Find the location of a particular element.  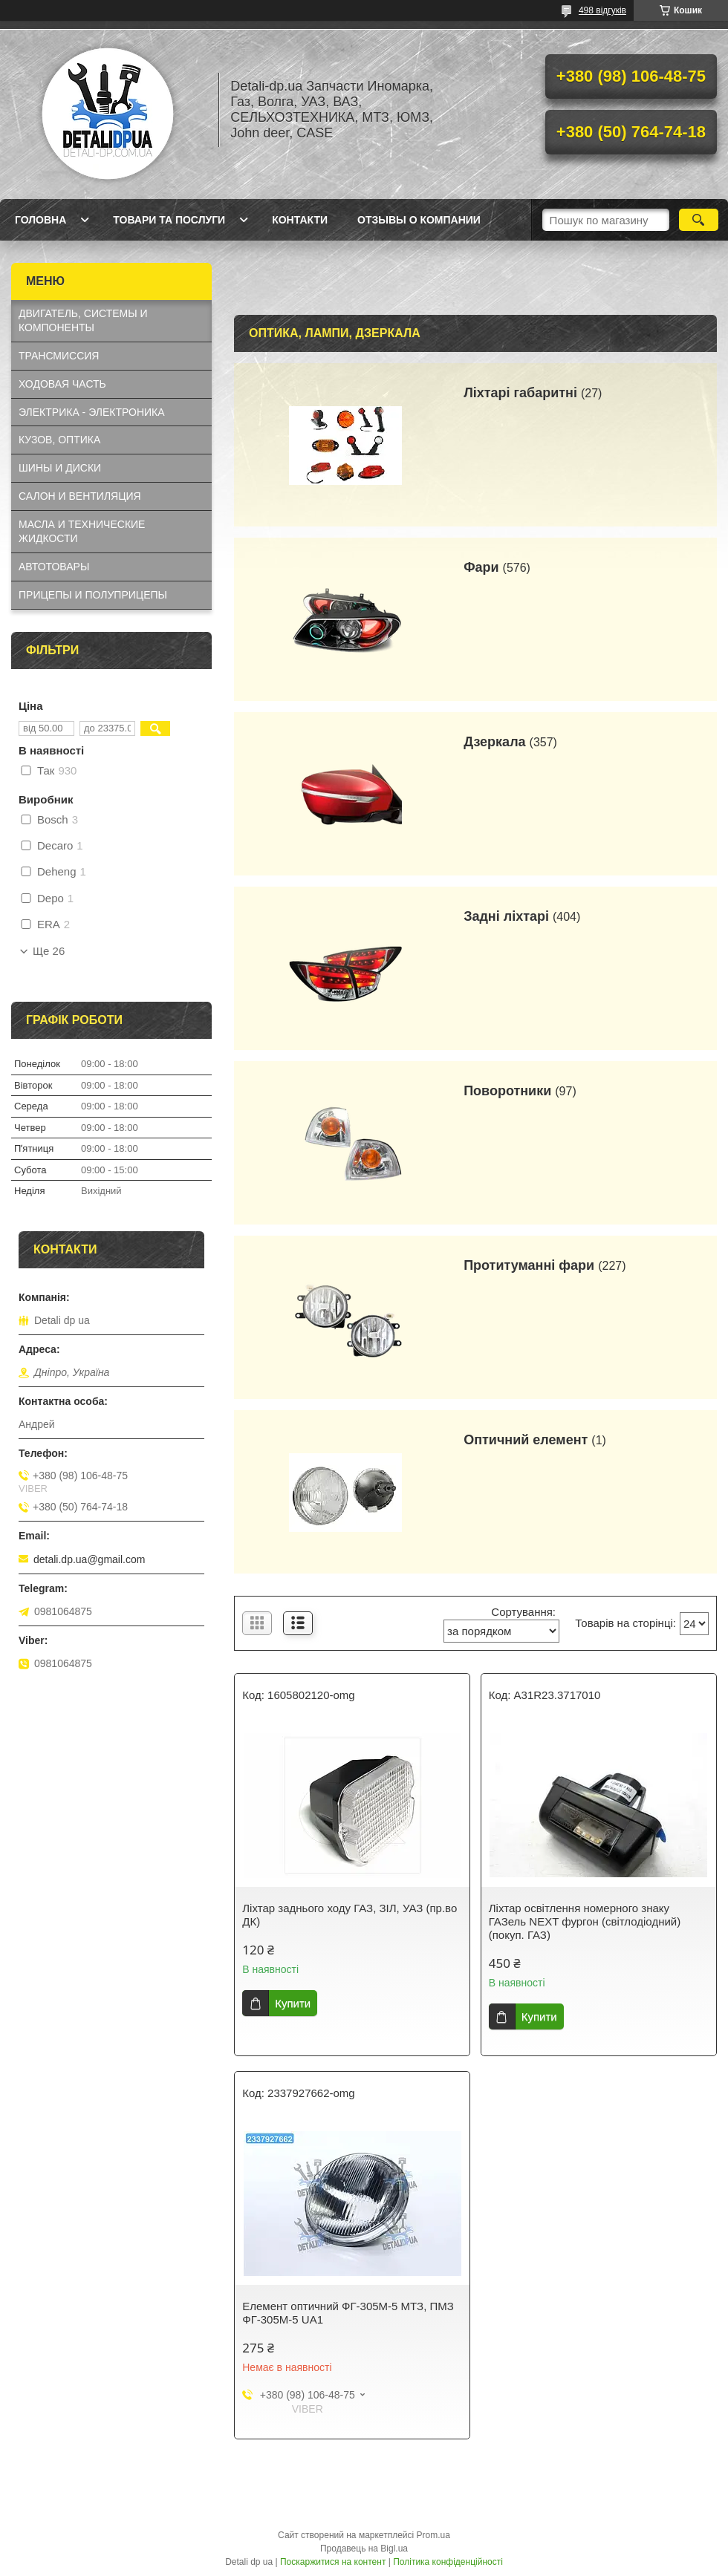

ТРАНСМИССИЯ is located at coordinates (59, 356).